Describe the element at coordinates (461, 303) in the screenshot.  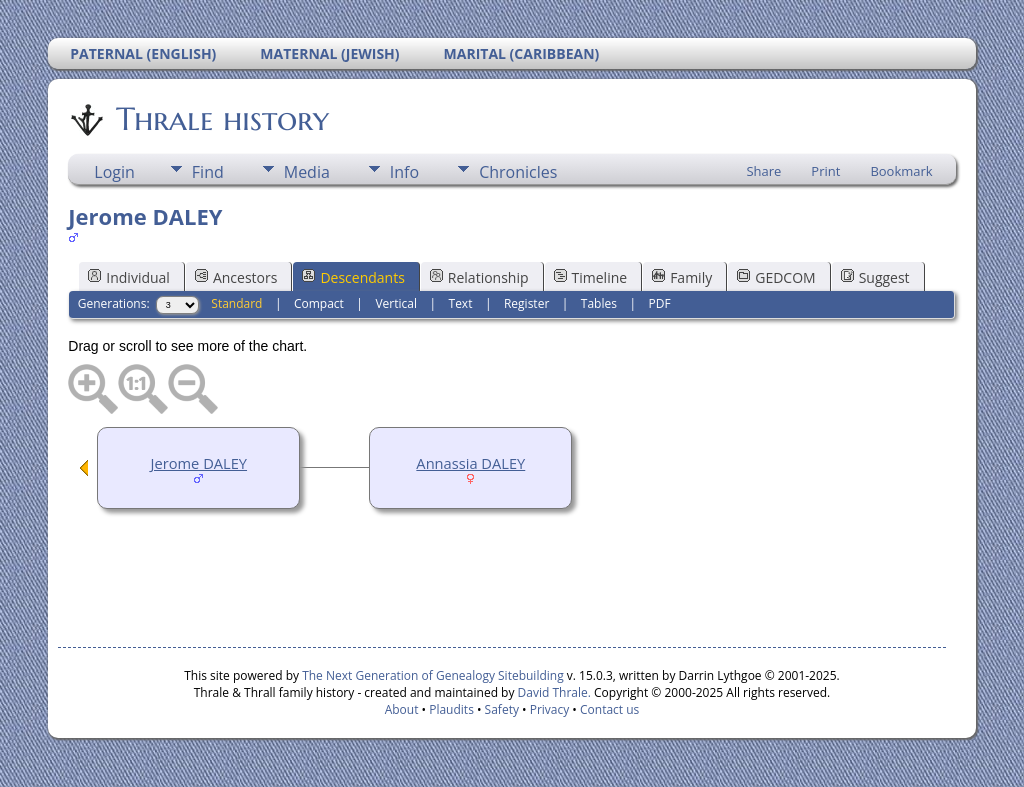
I see `Text` at that location.